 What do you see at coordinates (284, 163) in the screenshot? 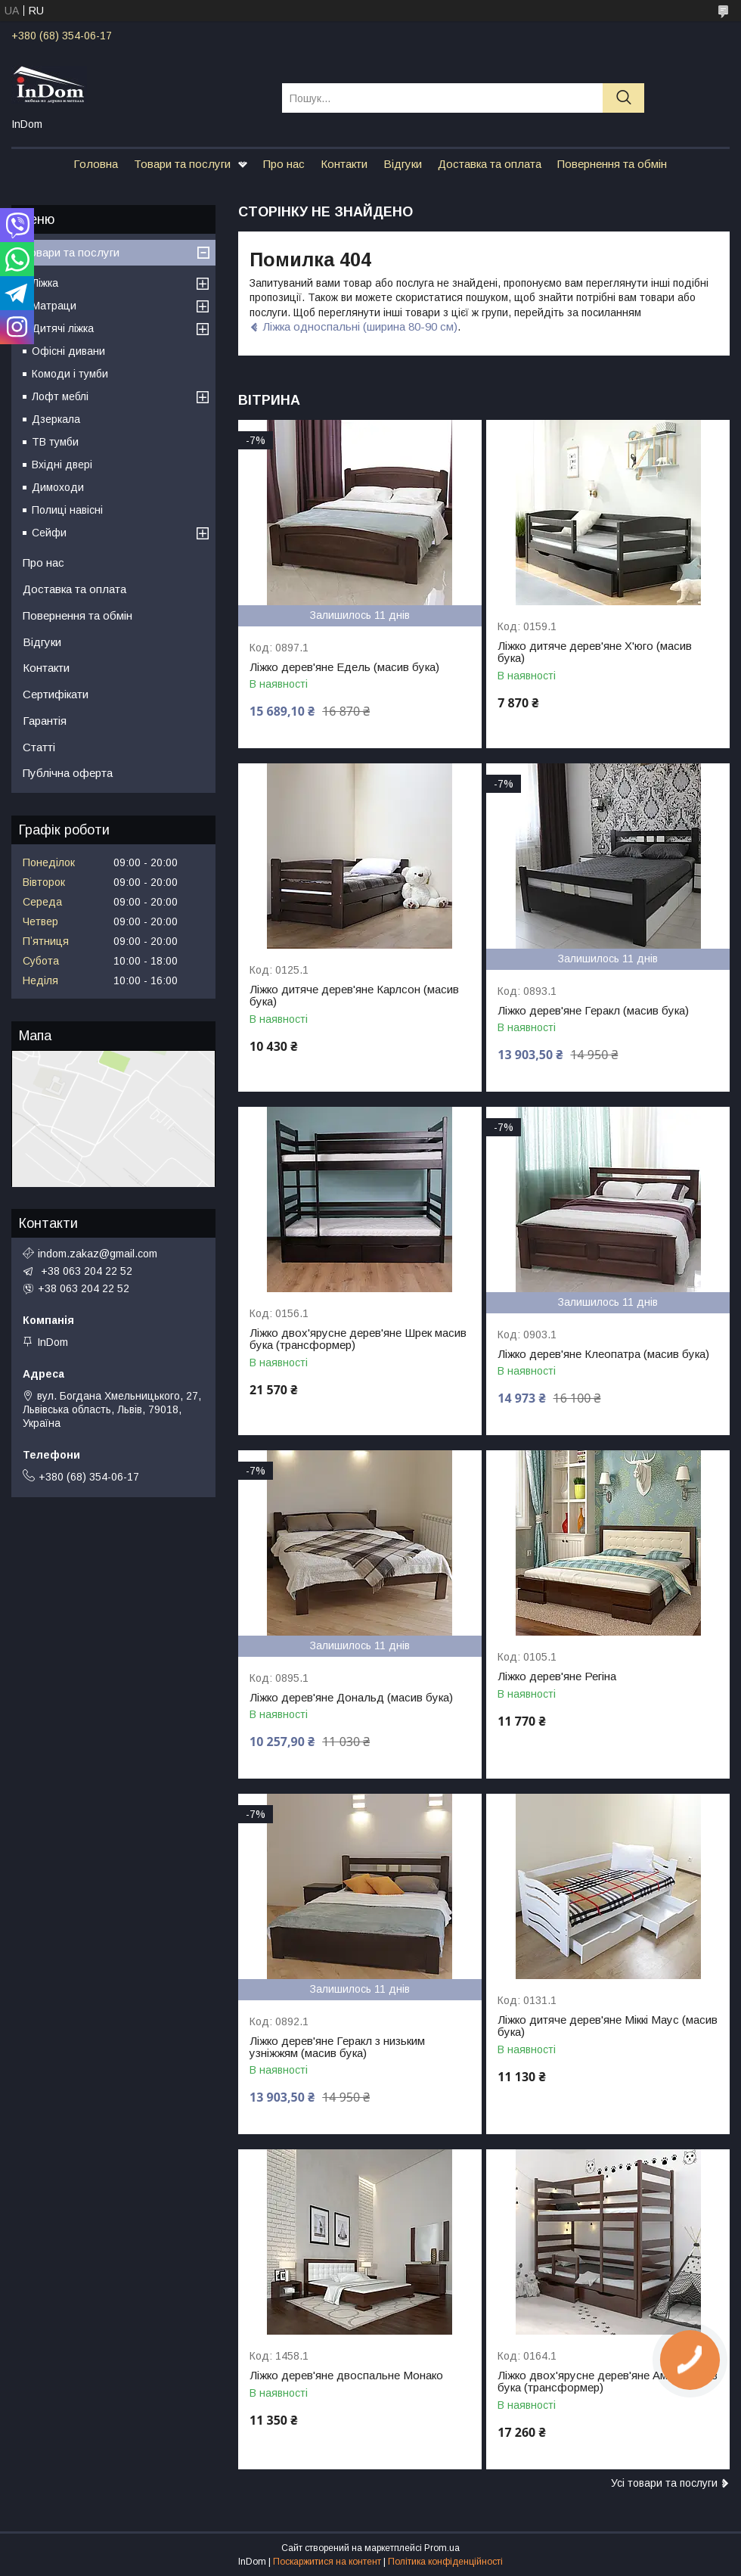
I see `Про нас` at bounding box center [284, 163].